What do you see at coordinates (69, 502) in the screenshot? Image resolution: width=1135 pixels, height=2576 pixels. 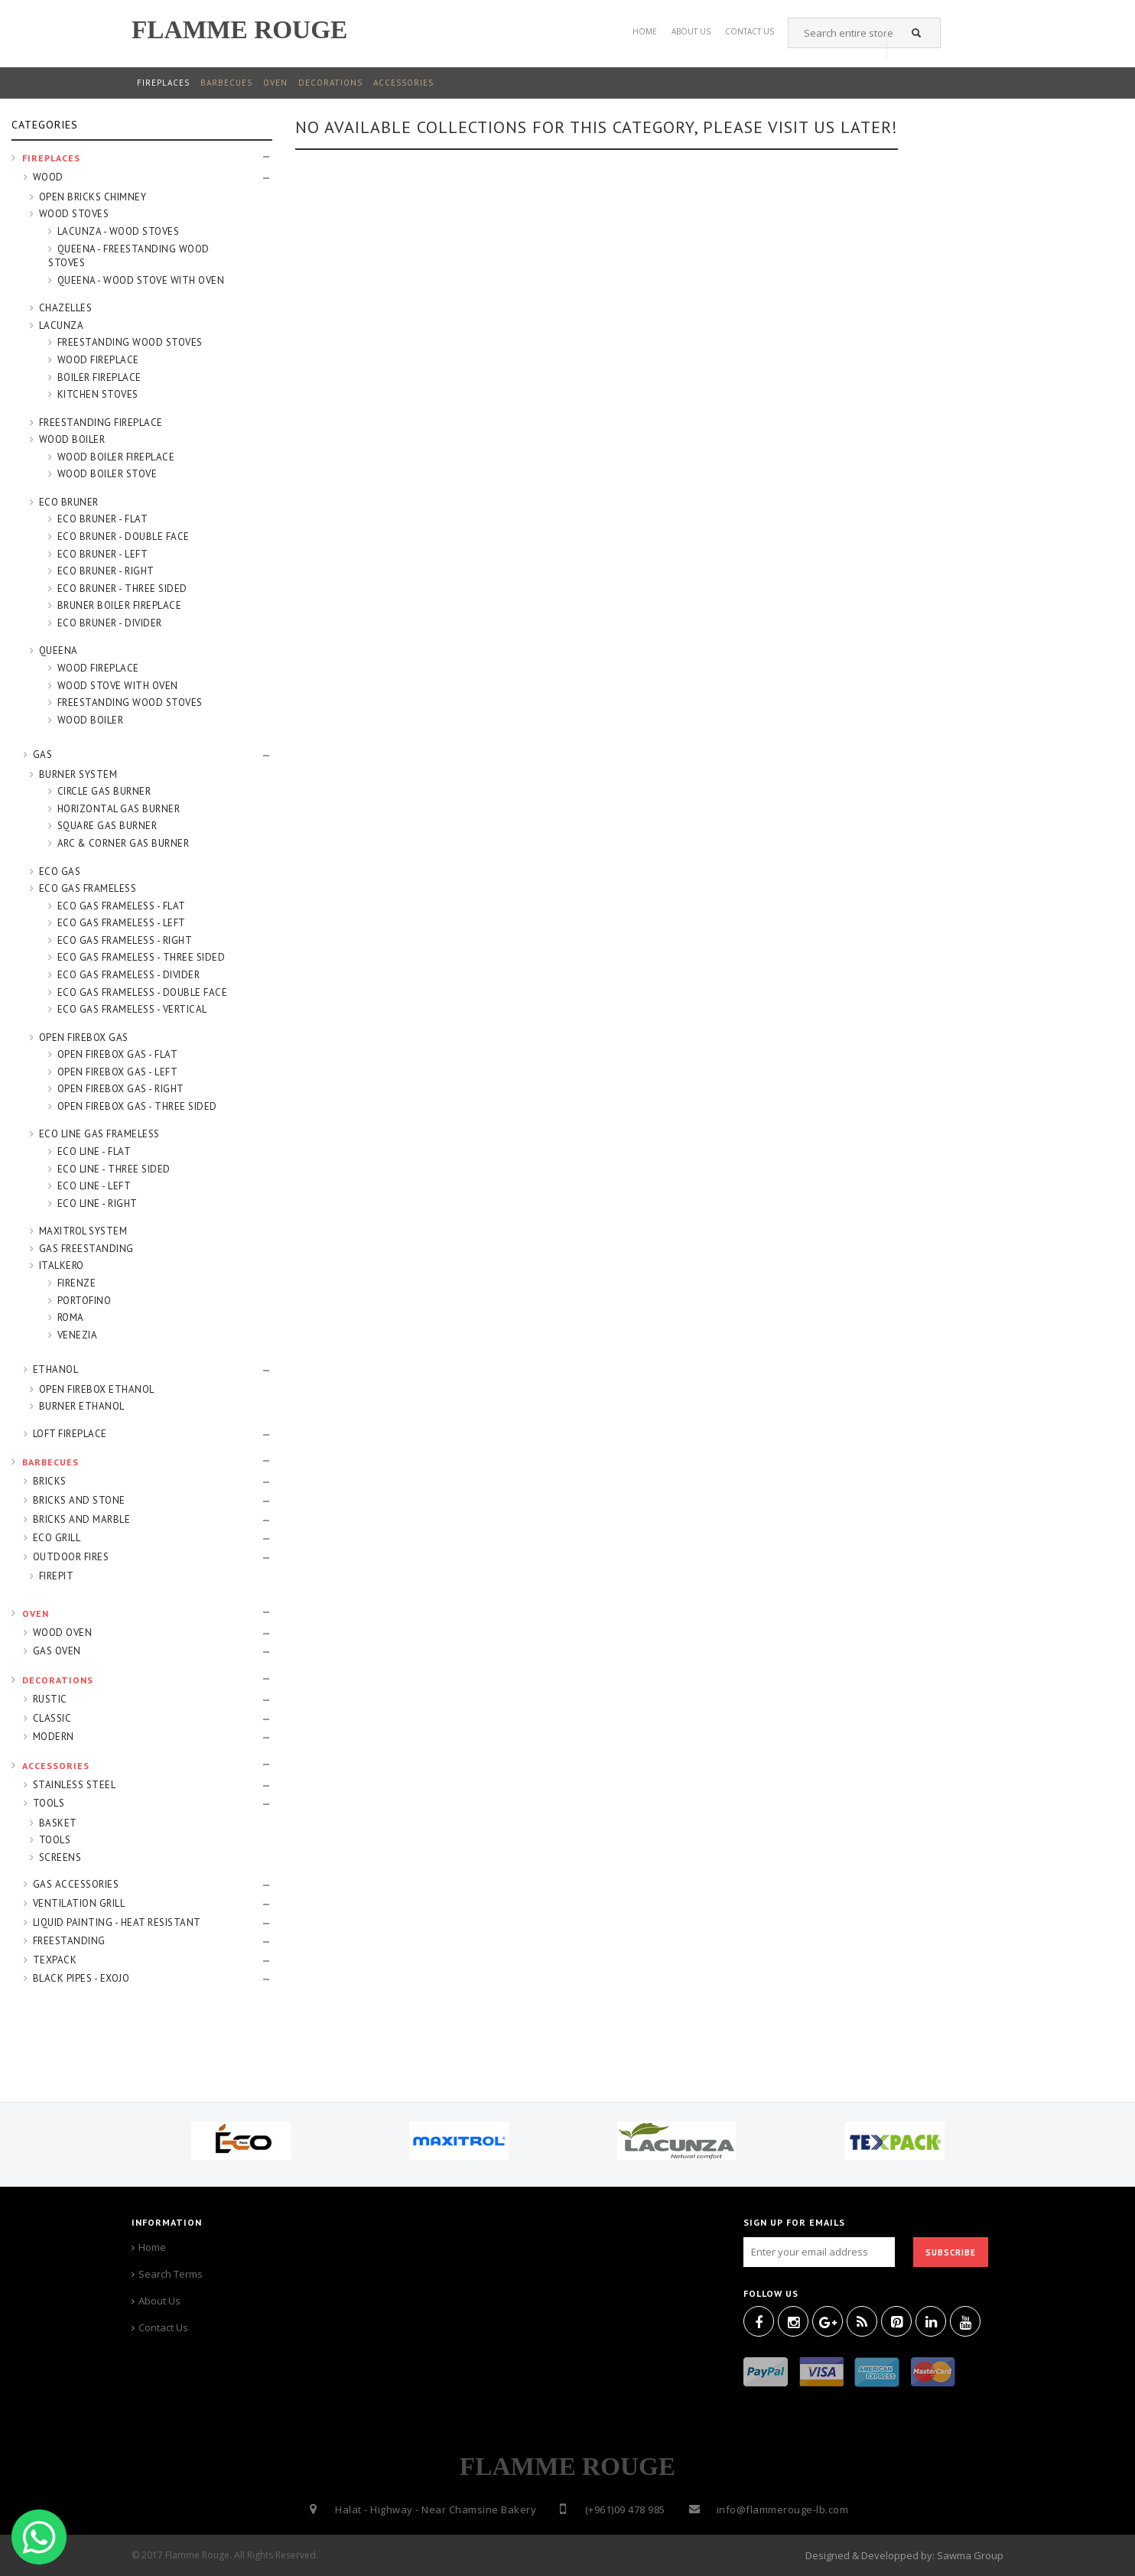 I see `ECO BRUNER` at bounding box center [69, 502].